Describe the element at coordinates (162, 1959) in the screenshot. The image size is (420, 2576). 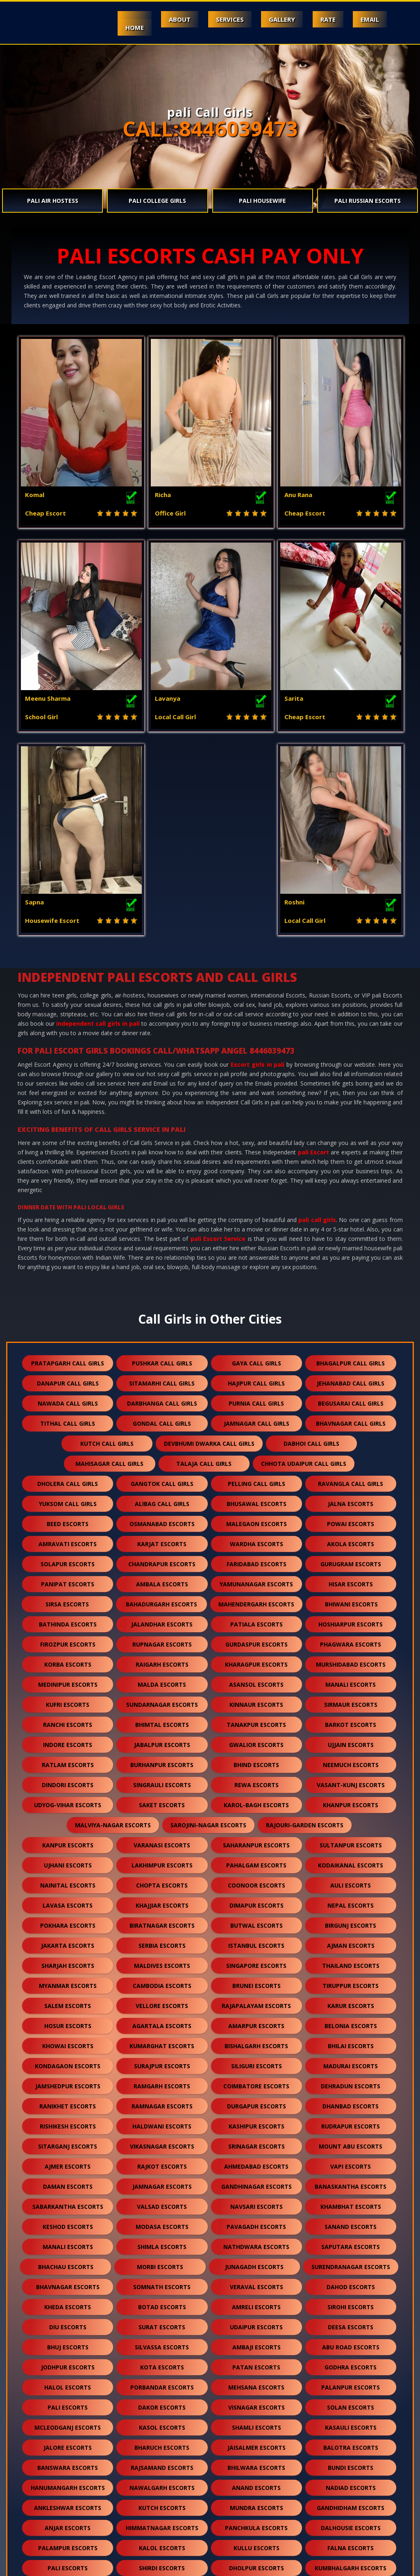
I see `vikasnagar escorts` at that location.